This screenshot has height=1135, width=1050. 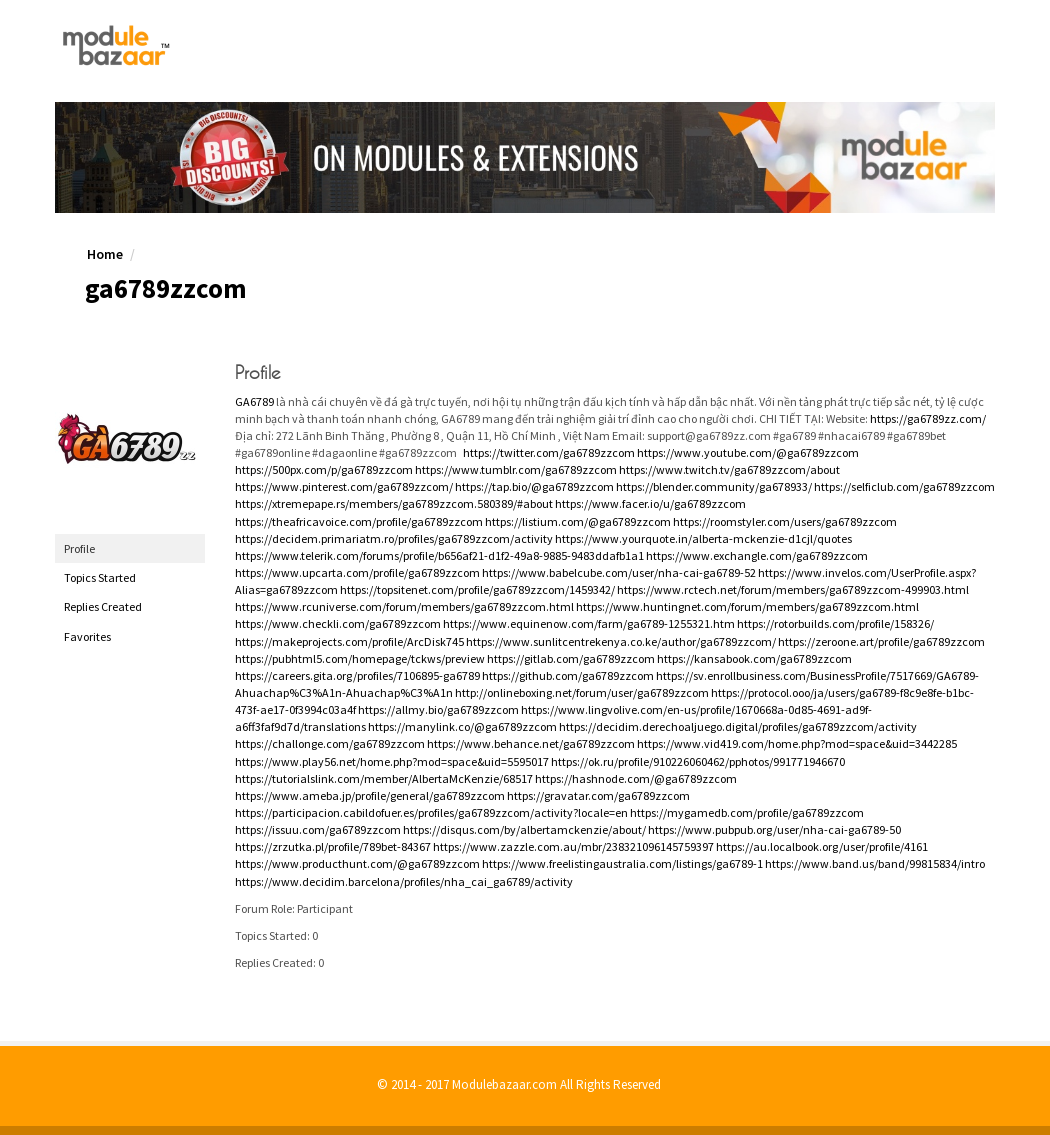 I want to click on https://xtremepape.rs/members/ga6789zzcom.580389/#about, so click(x=394, y=503).